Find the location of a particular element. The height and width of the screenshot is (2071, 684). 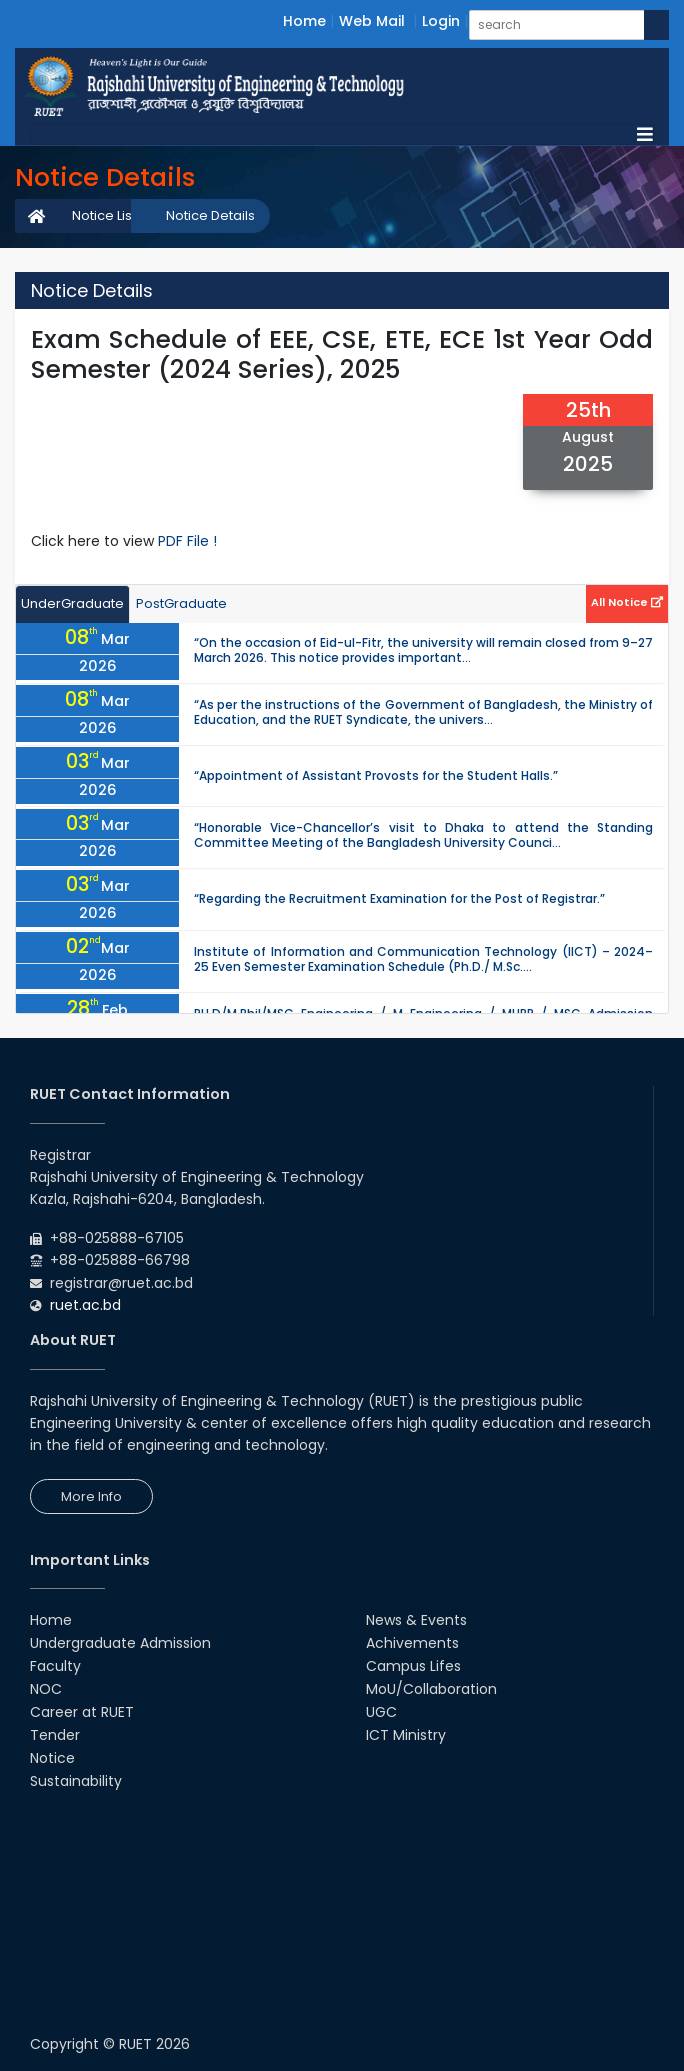

“Regarding the Recruitment Examination for the Post of Registrar.” is located at coordinates (399, 898).